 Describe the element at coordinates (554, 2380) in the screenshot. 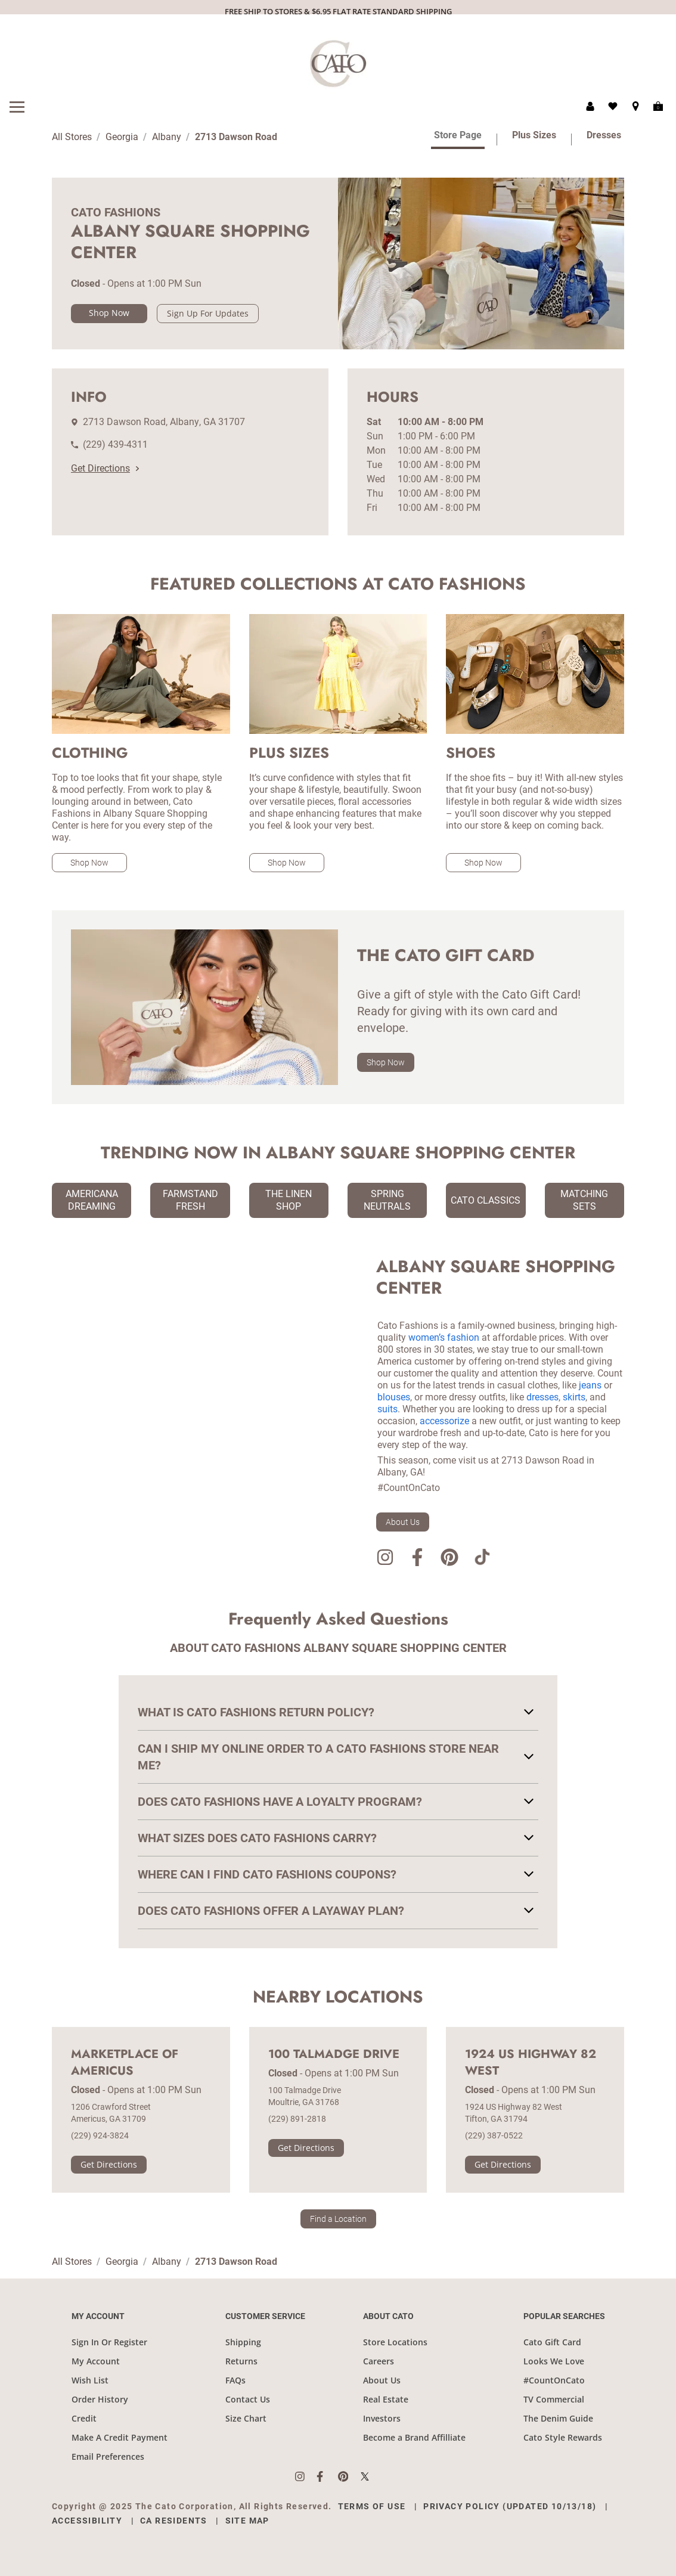

I see `#CountOnCato` at that location.